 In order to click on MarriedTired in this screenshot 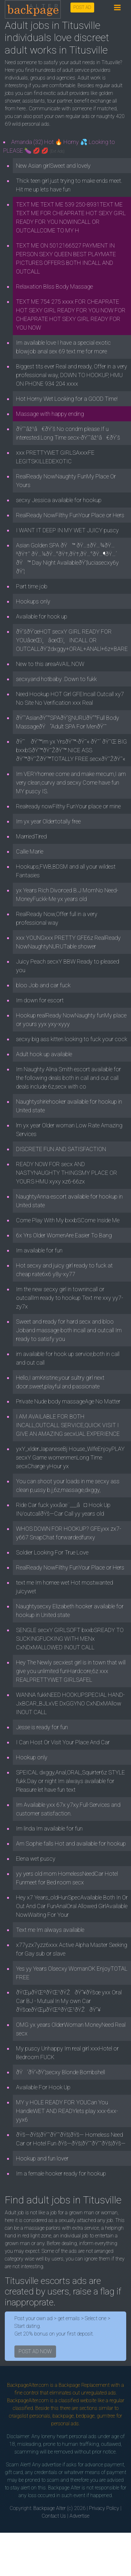, I will do `click(31, 836)`.